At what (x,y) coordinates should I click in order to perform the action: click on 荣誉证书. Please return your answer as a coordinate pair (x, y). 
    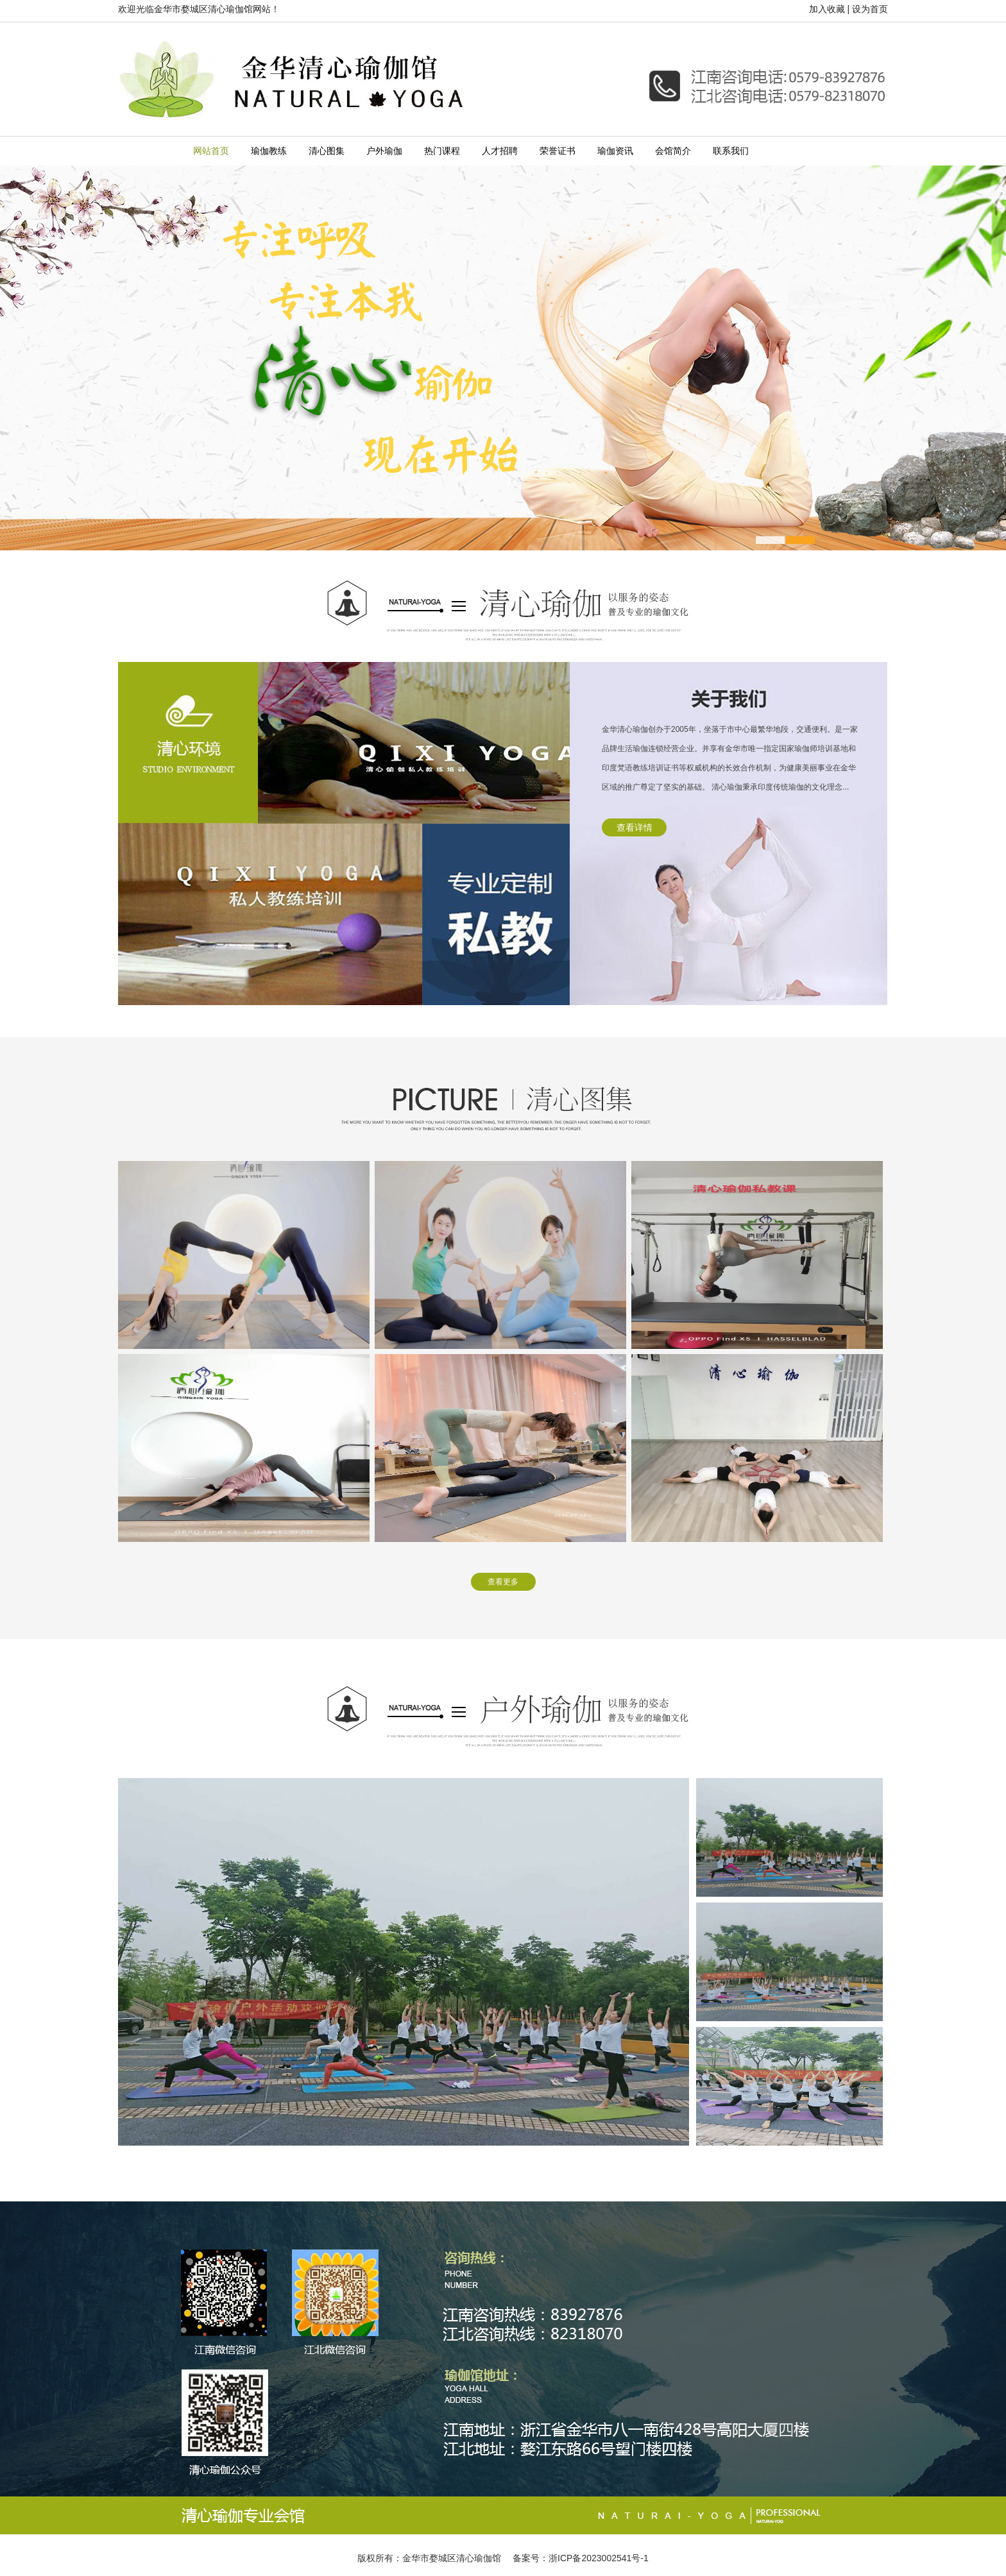
    Looking at the image, I should click on (557, 151).